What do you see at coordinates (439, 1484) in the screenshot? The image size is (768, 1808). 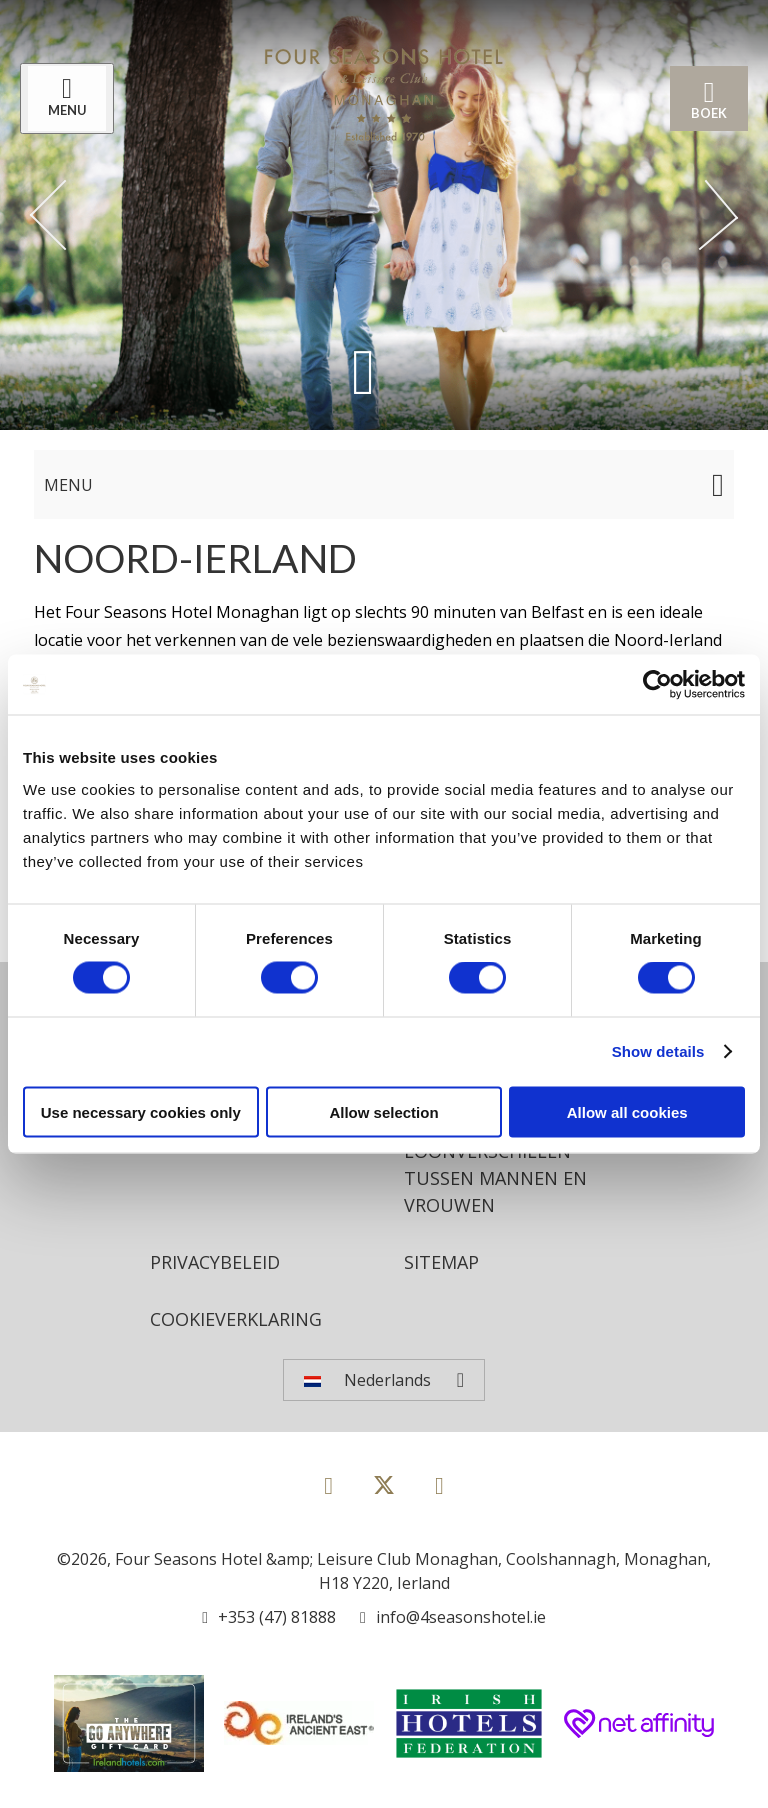 I see `[View our Instagram page]` at bounding box center [439, 1484].